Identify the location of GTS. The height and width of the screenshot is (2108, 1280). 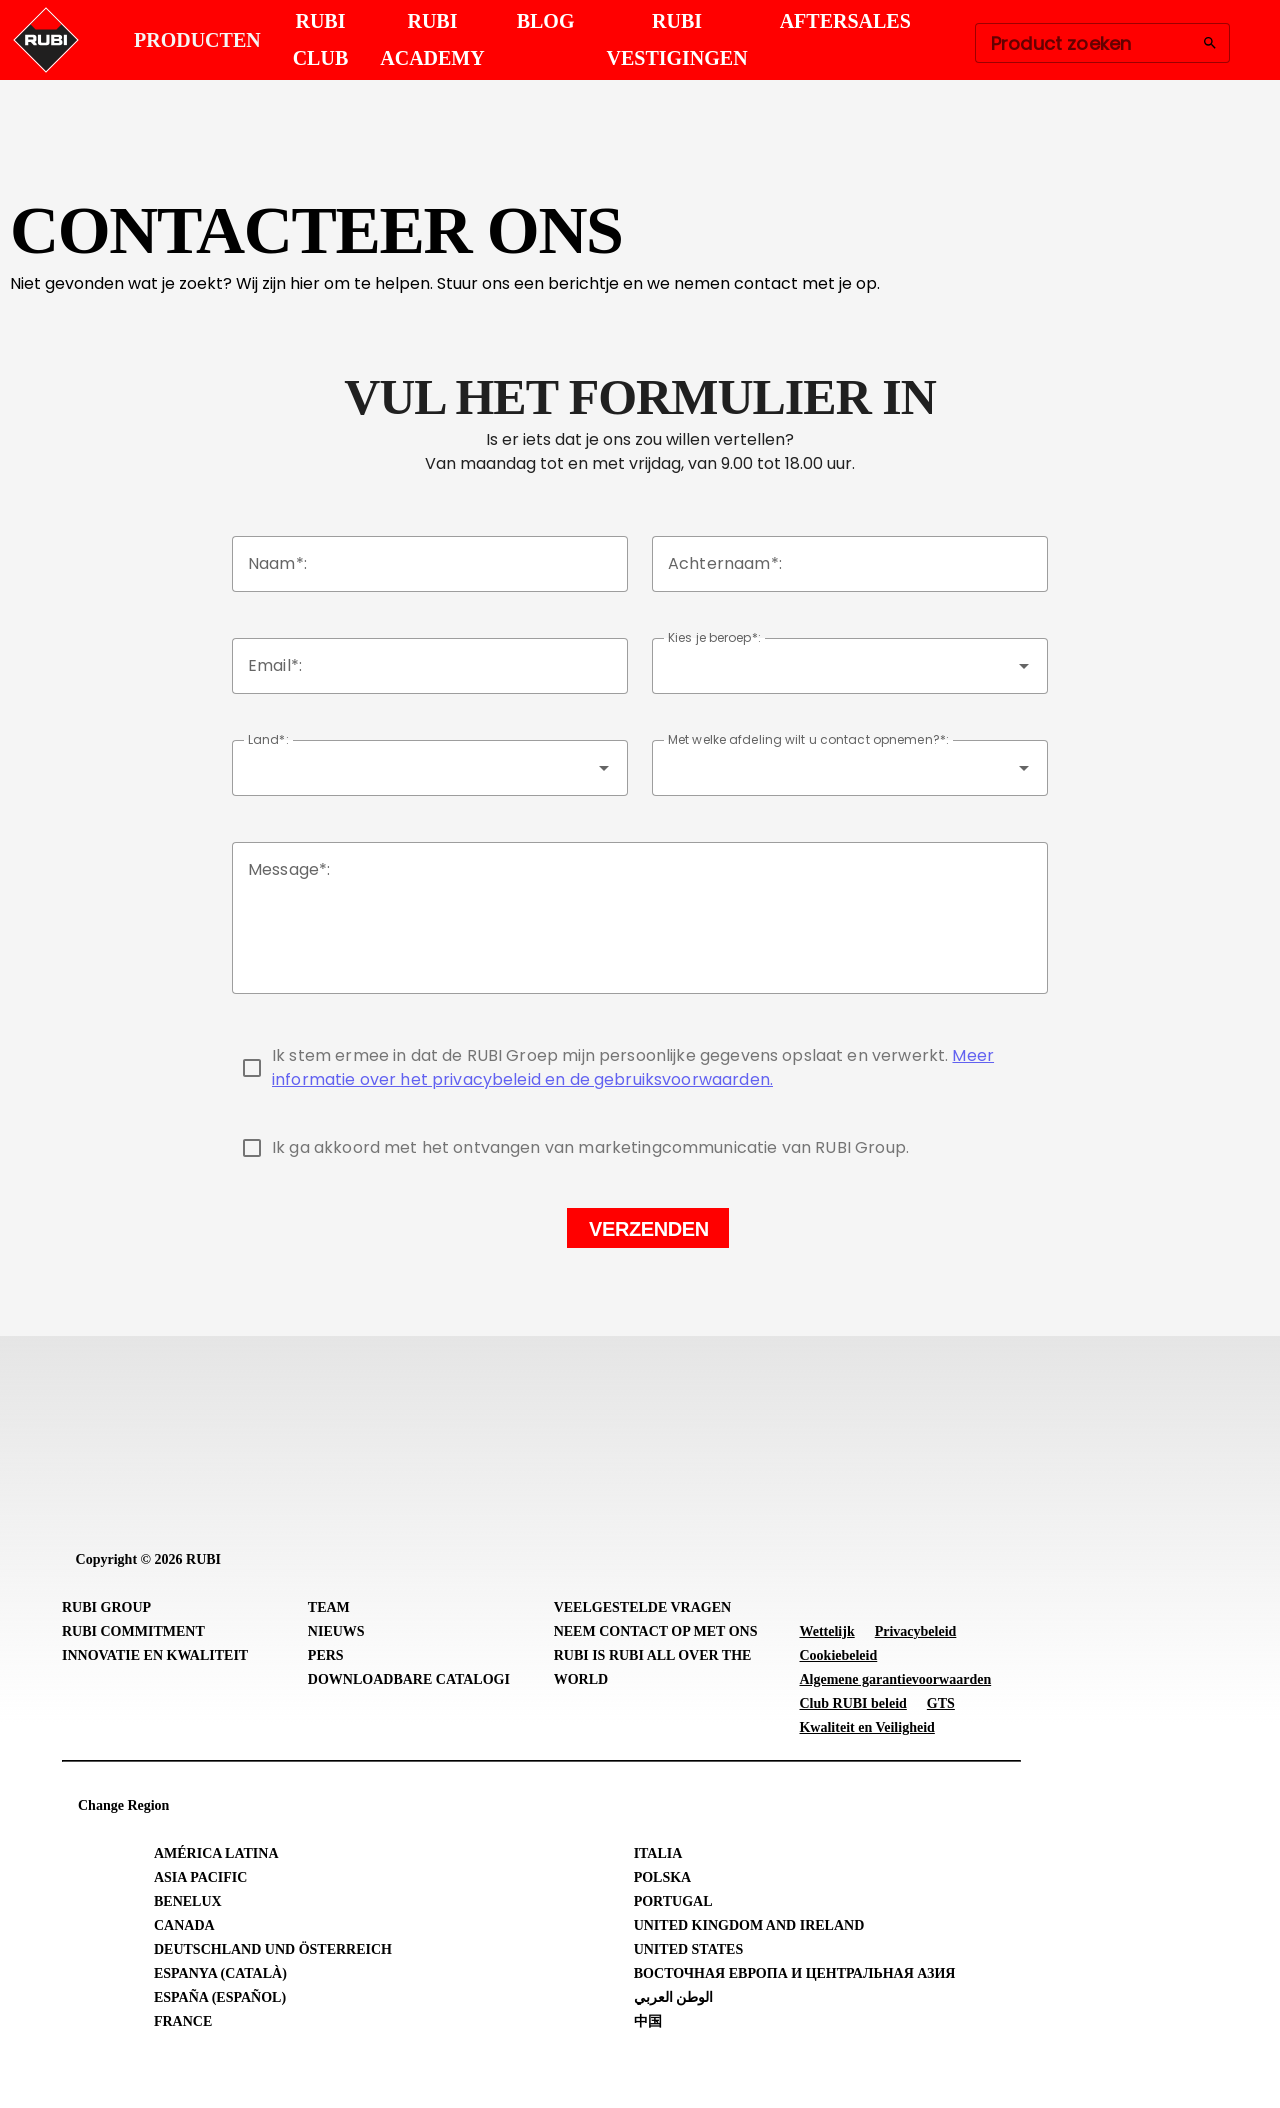
(941, 1703).